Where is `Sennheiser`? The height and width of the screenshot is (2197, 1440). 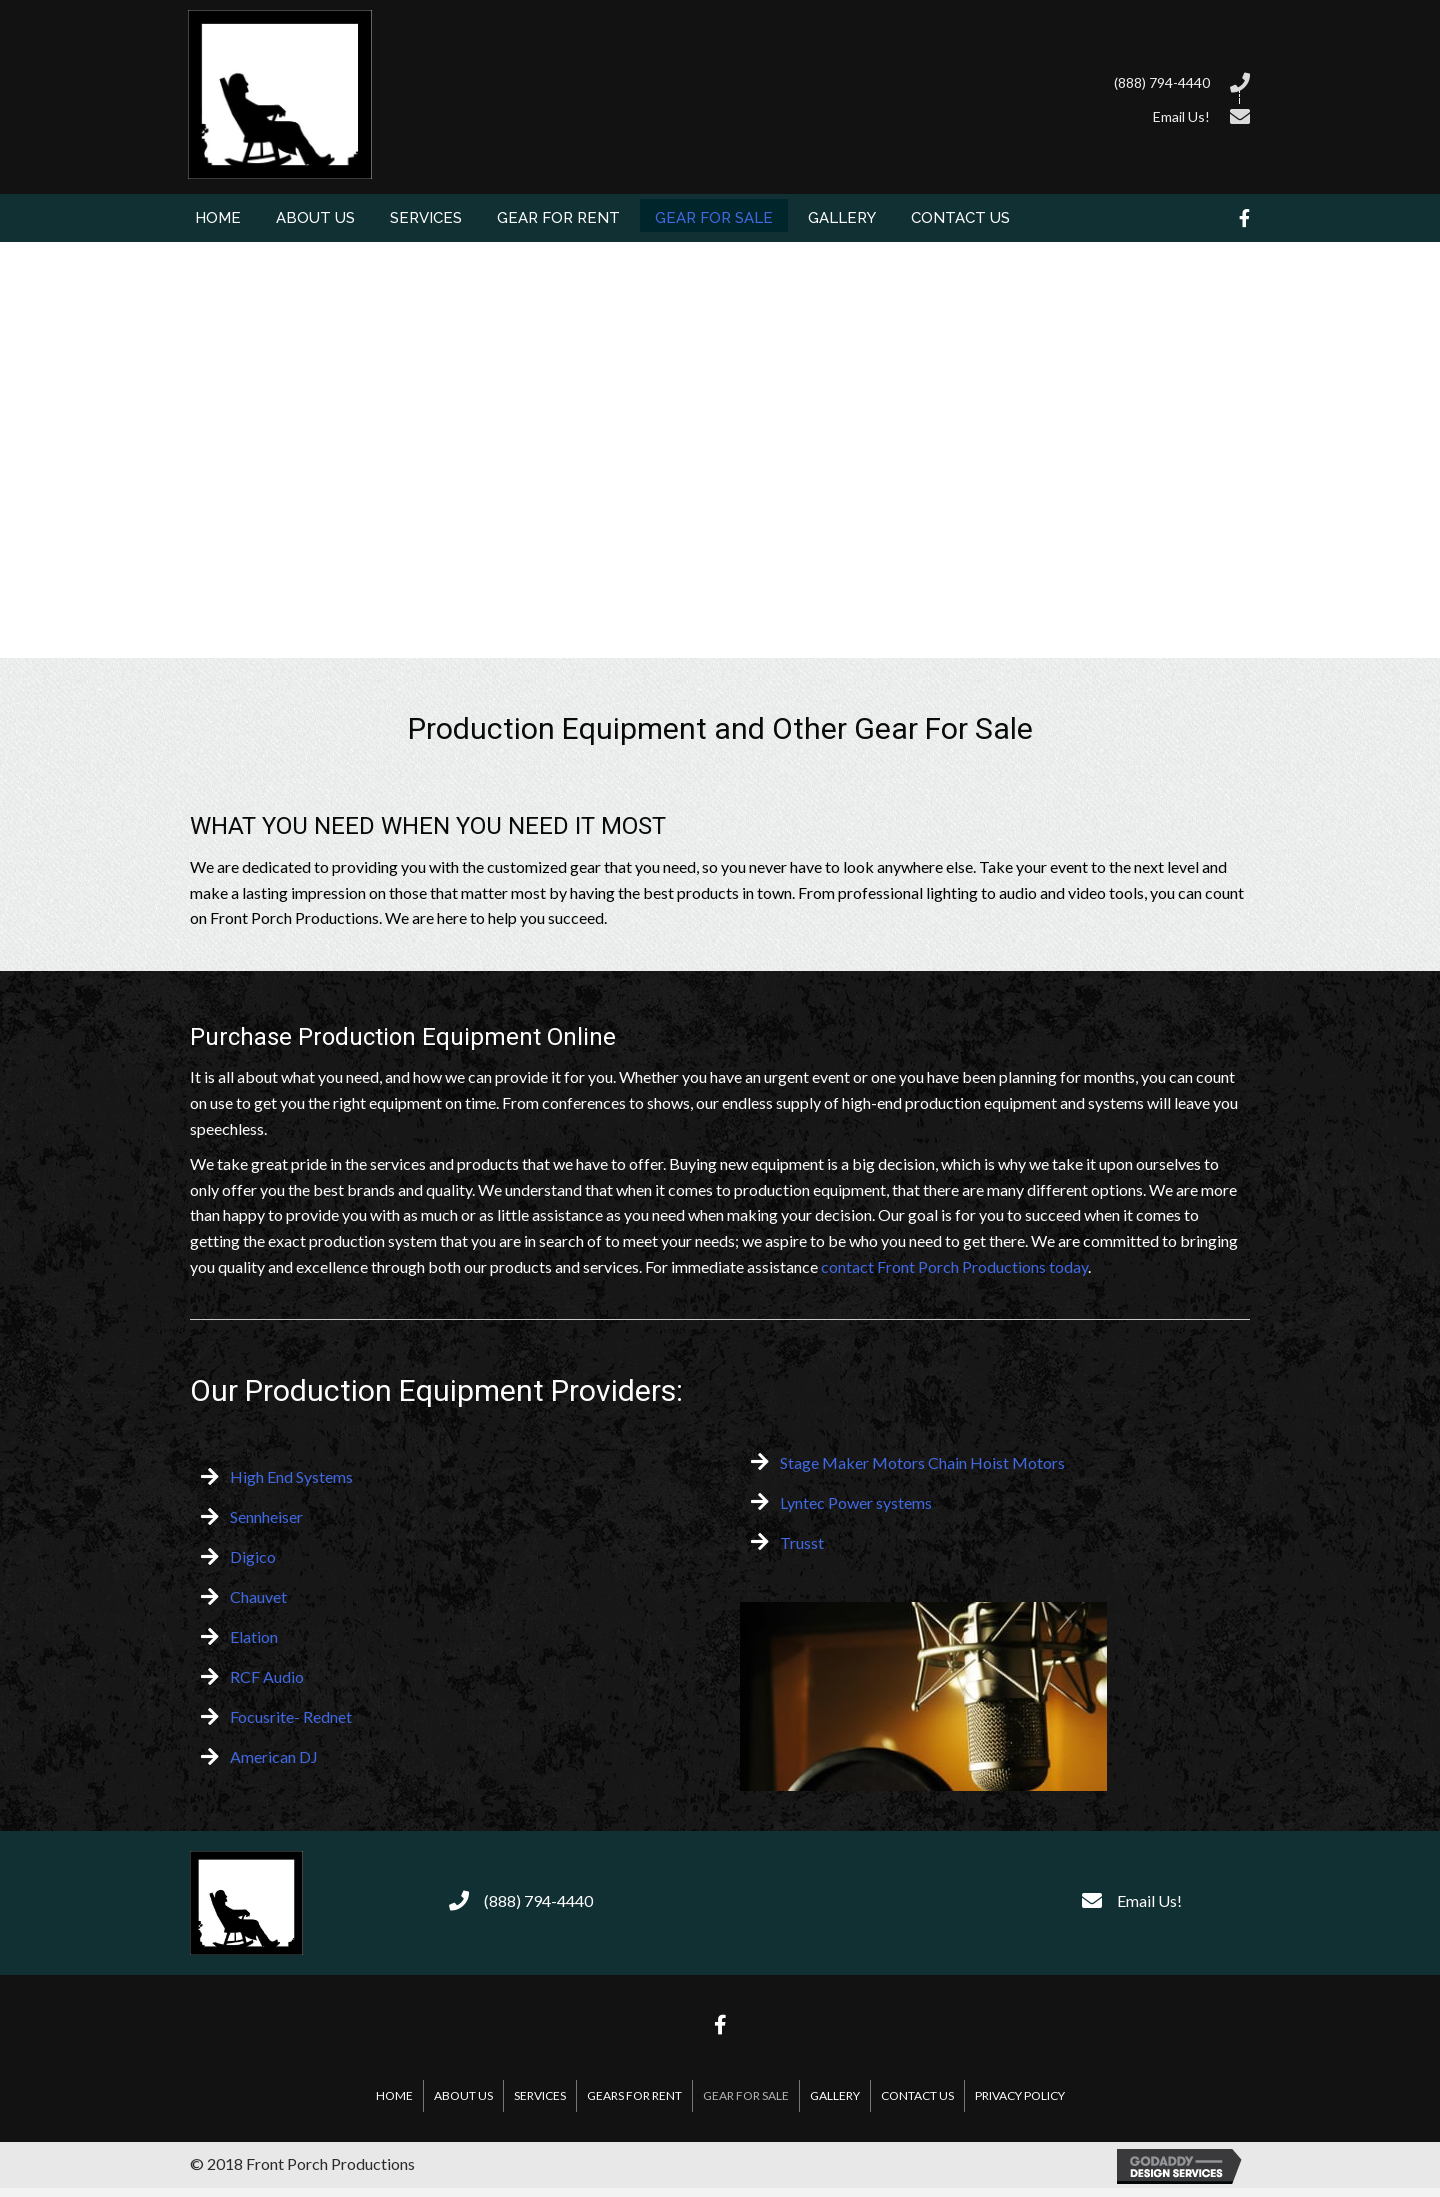
Sennheiser is located at coordinates (266, 1516).